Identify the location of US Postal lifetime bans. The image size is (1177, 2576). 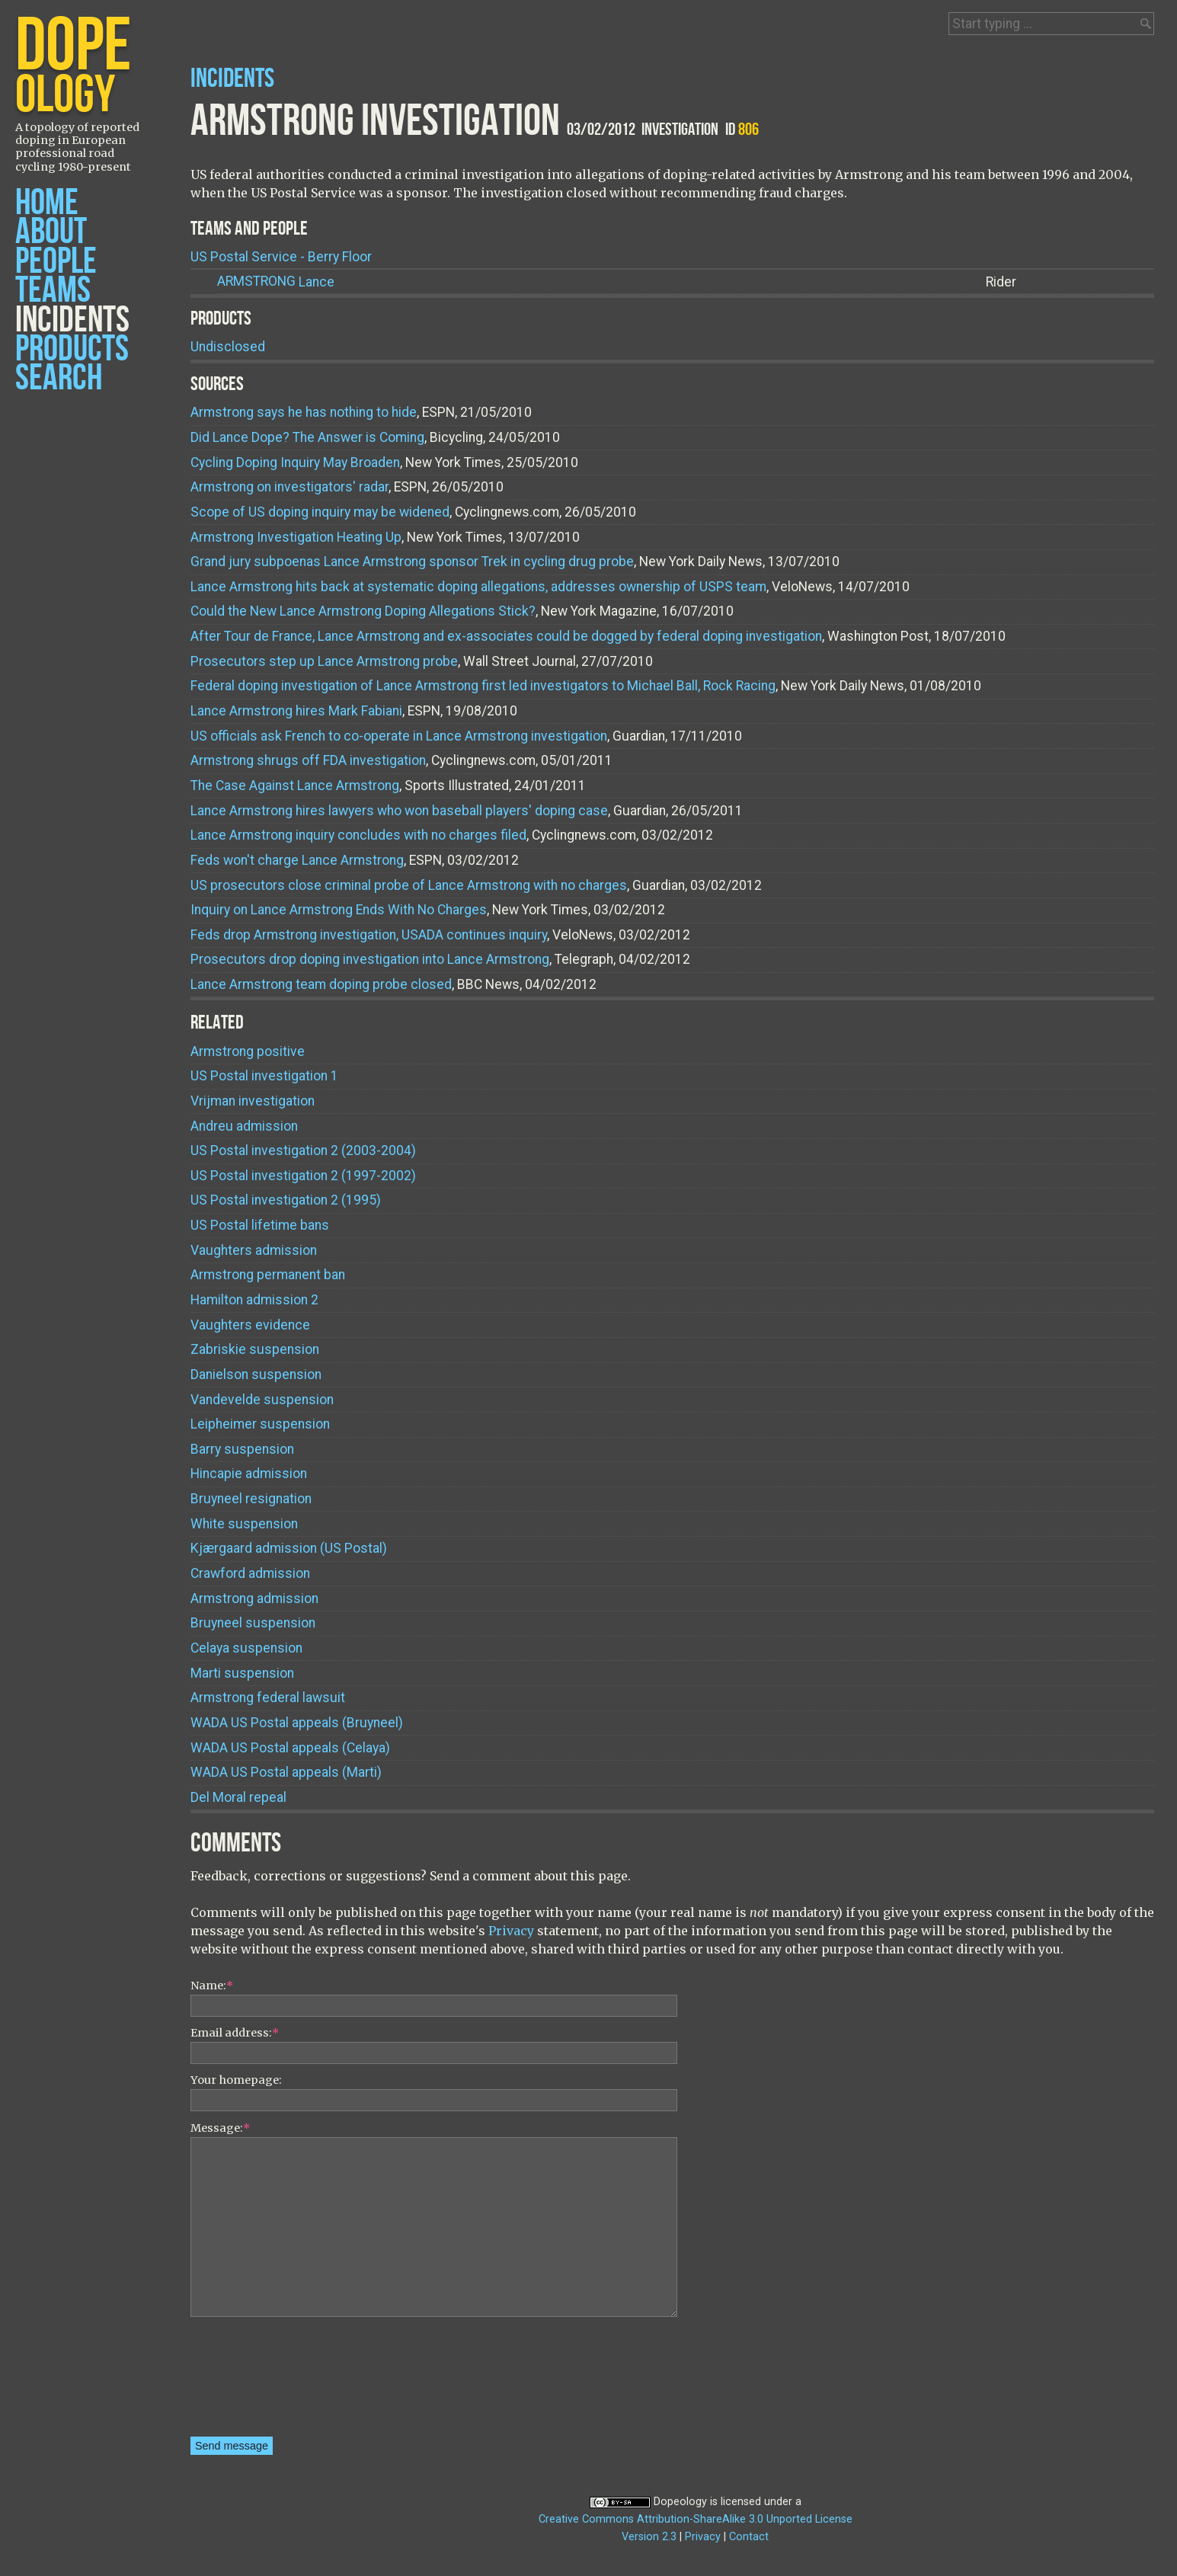
(259, 1225).